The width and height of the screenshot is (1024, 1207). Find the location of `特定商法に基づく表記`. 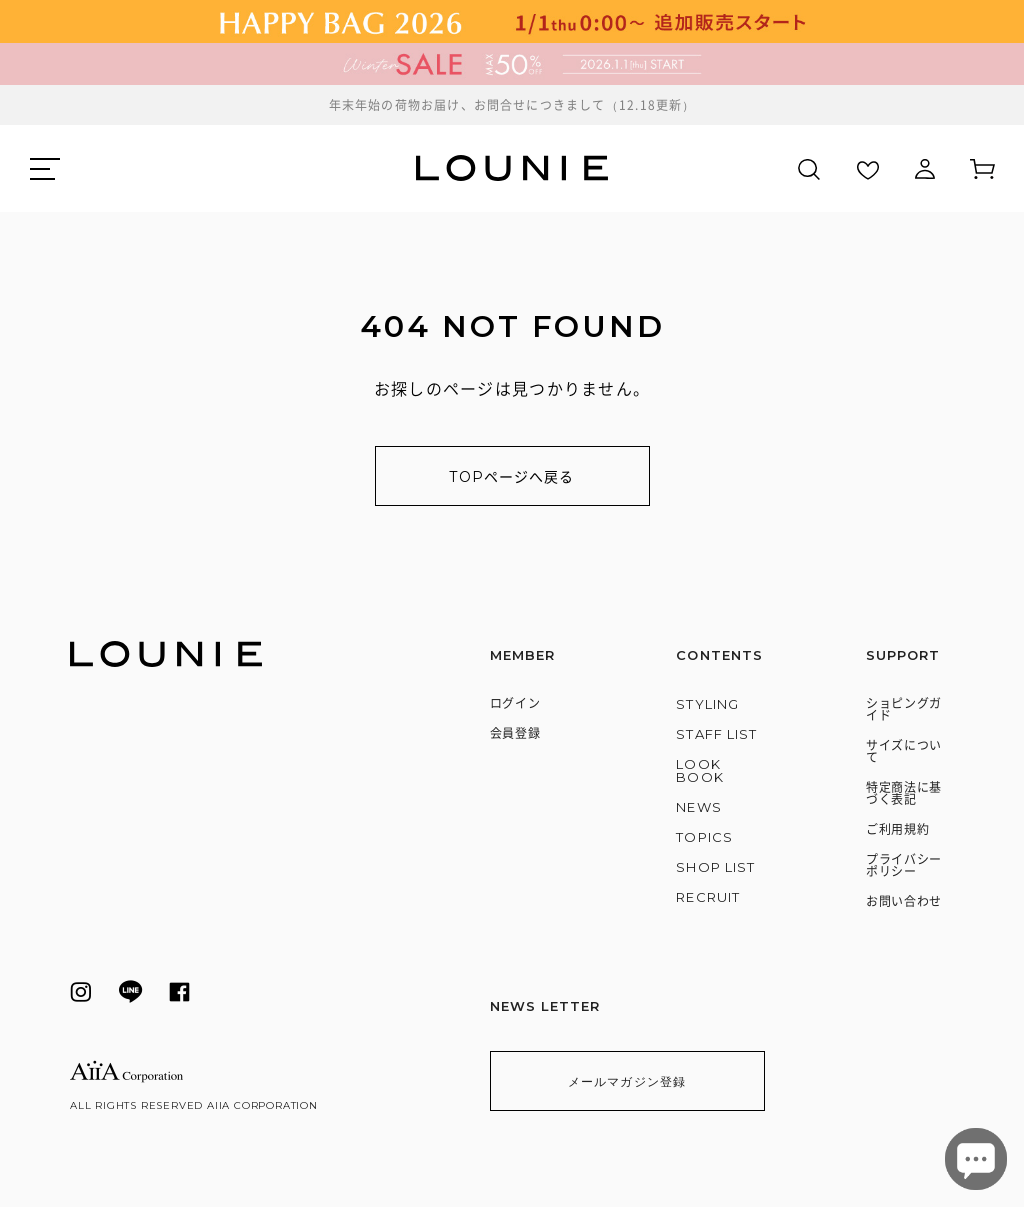

特定商法に基づく表記 is located at coordinates (904, 793).